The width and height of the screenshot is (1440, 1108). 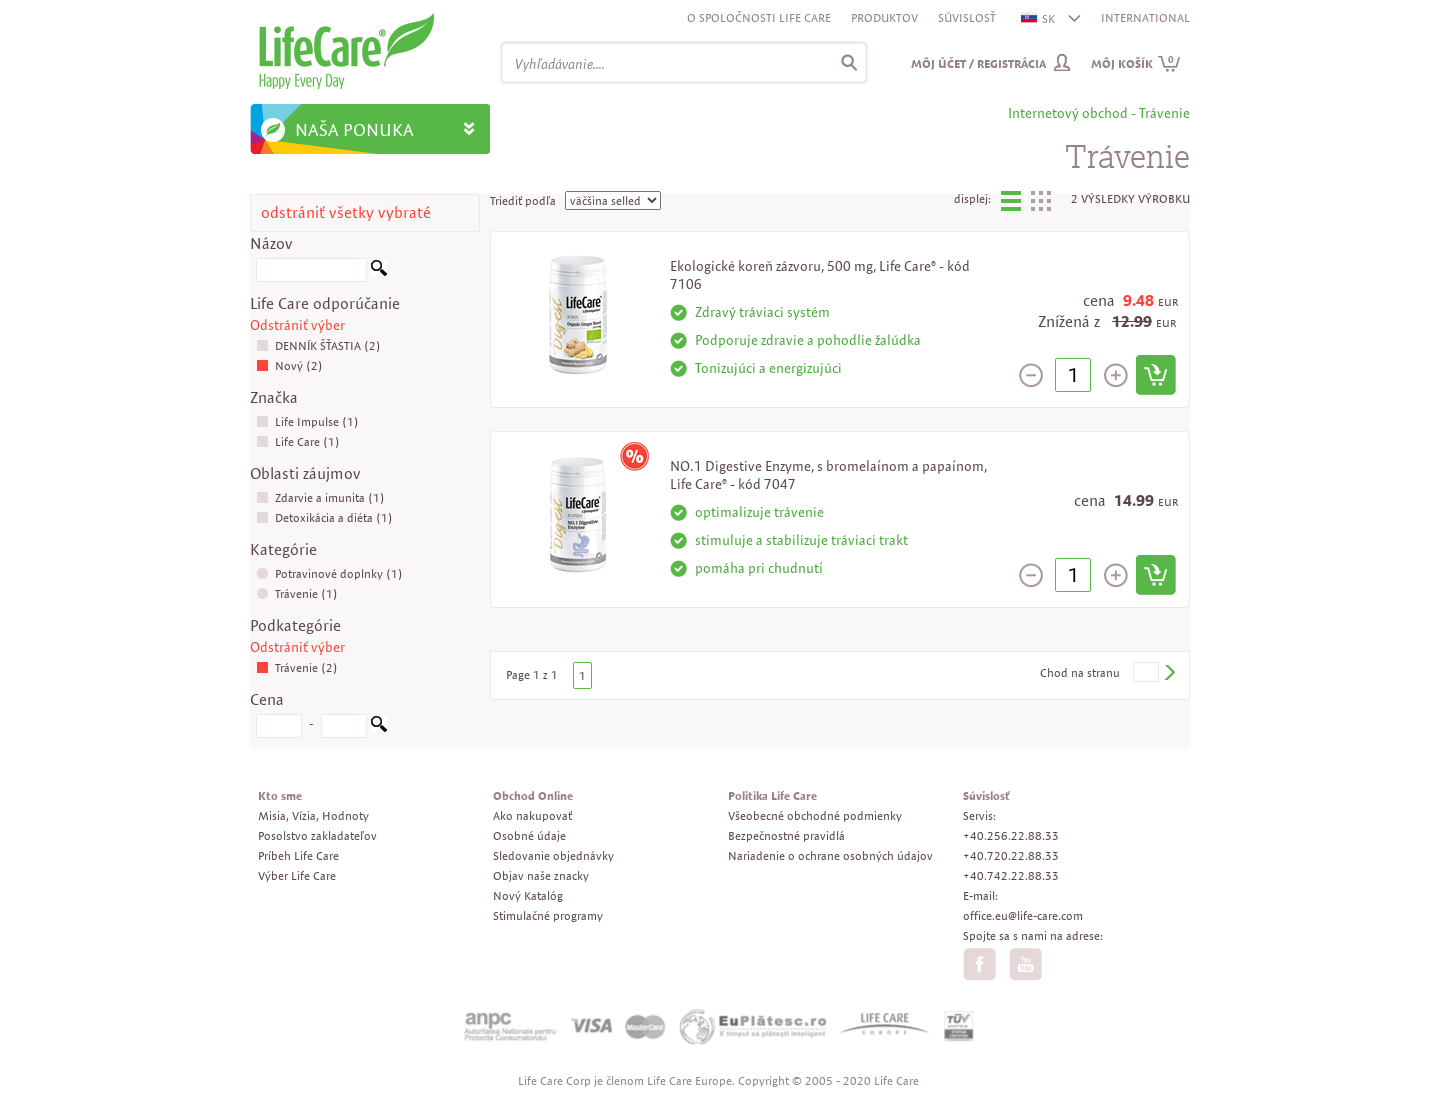 What do you see at coordinates (541, 875) in the screenshot?
I see `Objav naše znacky` at bounding box center [541, 875].